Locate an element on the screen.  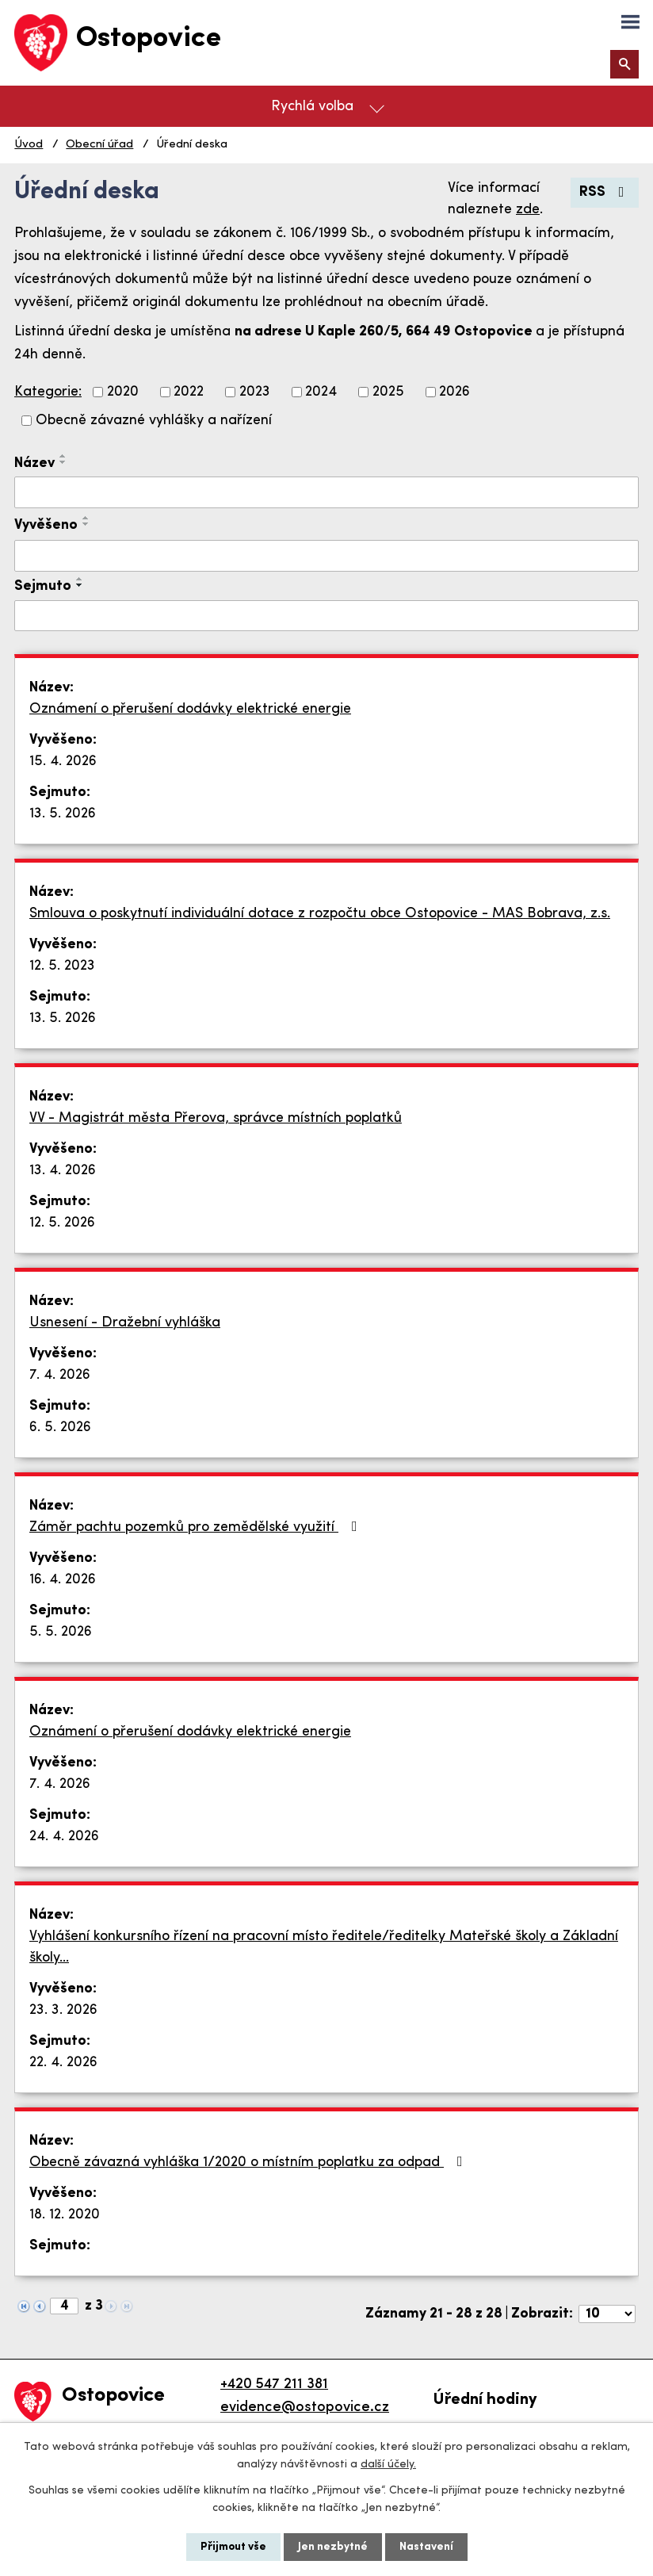
2024 is located at coordinates (321, 392).